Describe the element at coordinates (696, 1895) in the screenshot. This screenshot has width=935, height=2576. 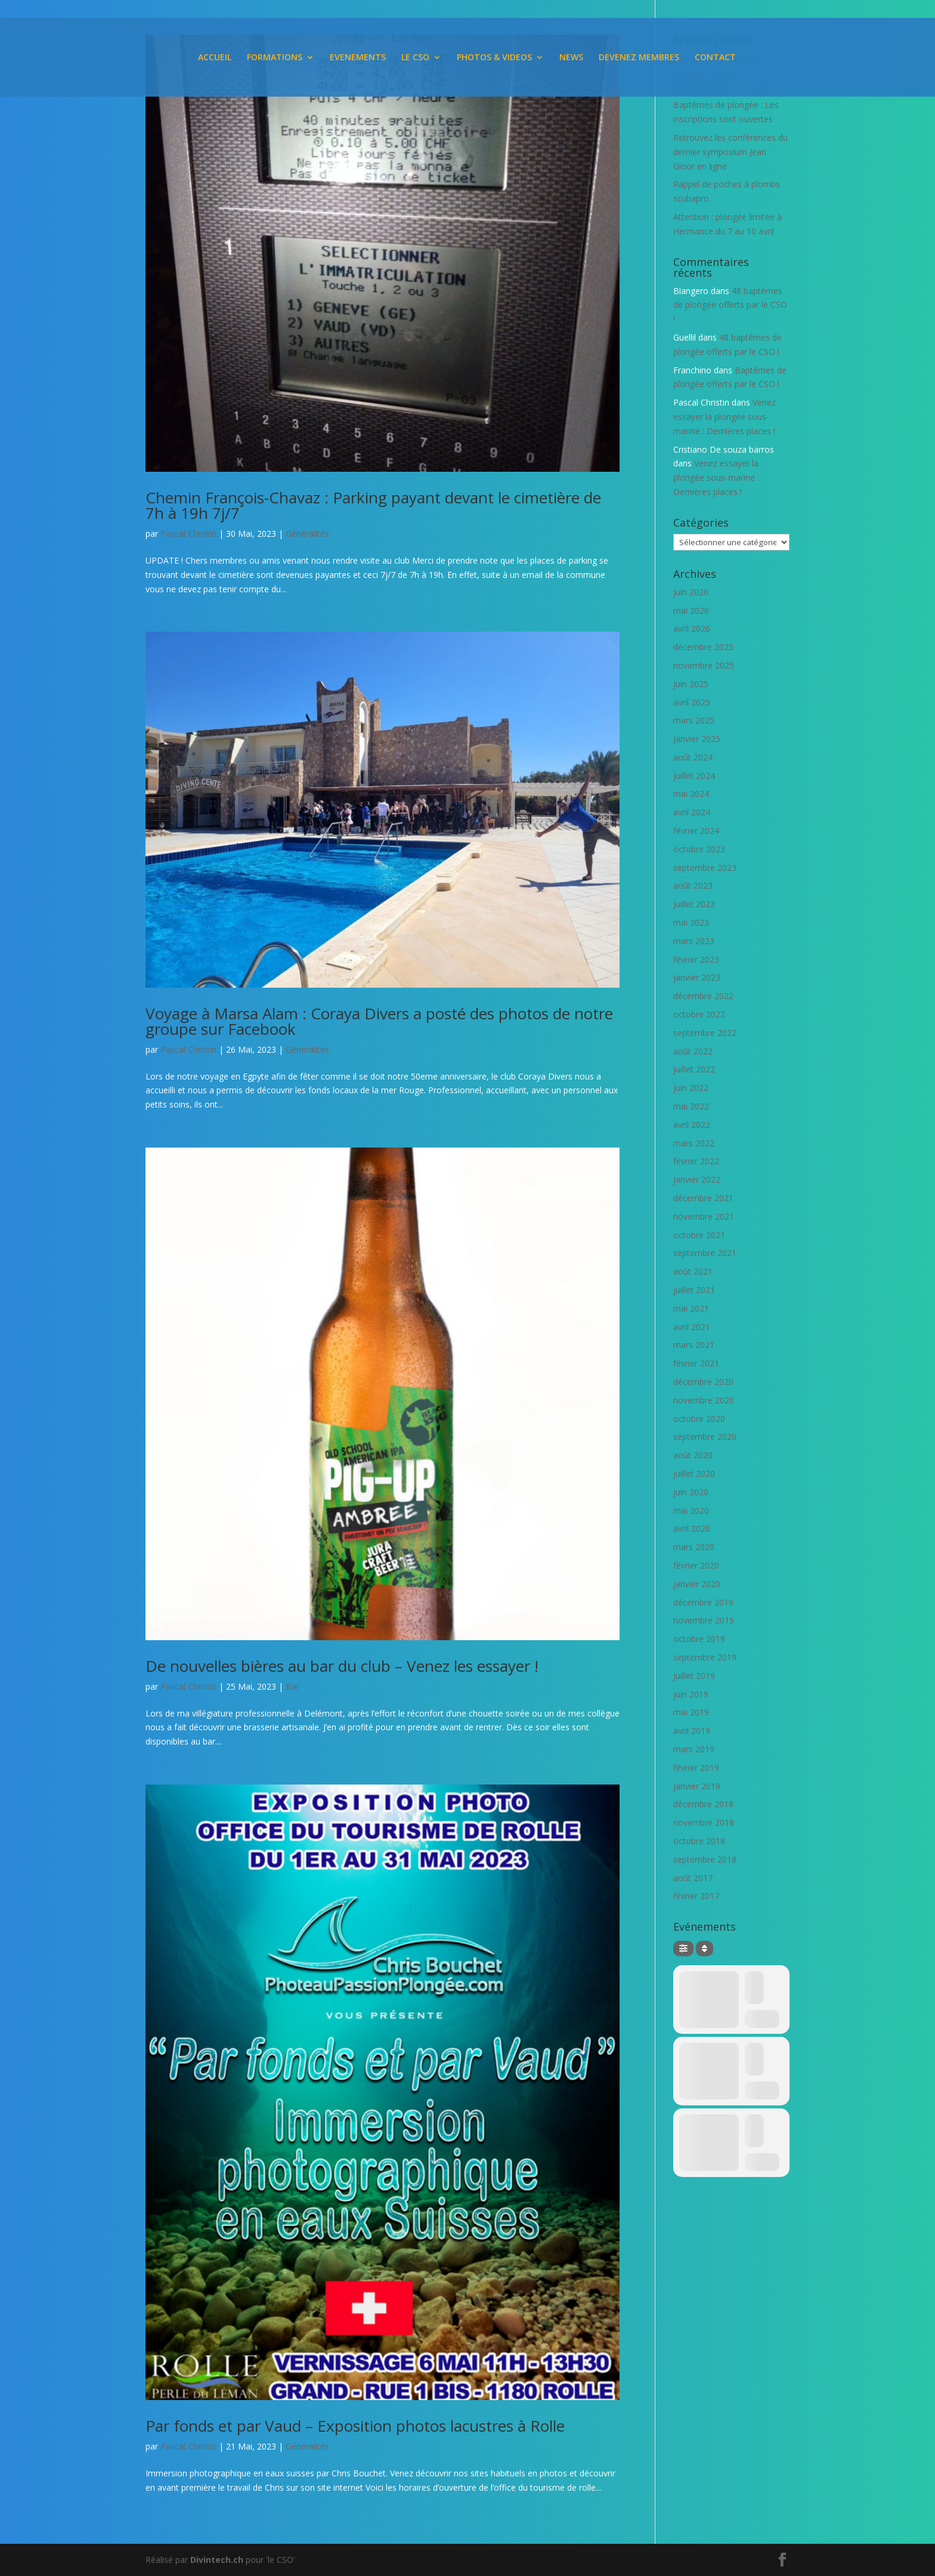
I see `février 2017` at that location.